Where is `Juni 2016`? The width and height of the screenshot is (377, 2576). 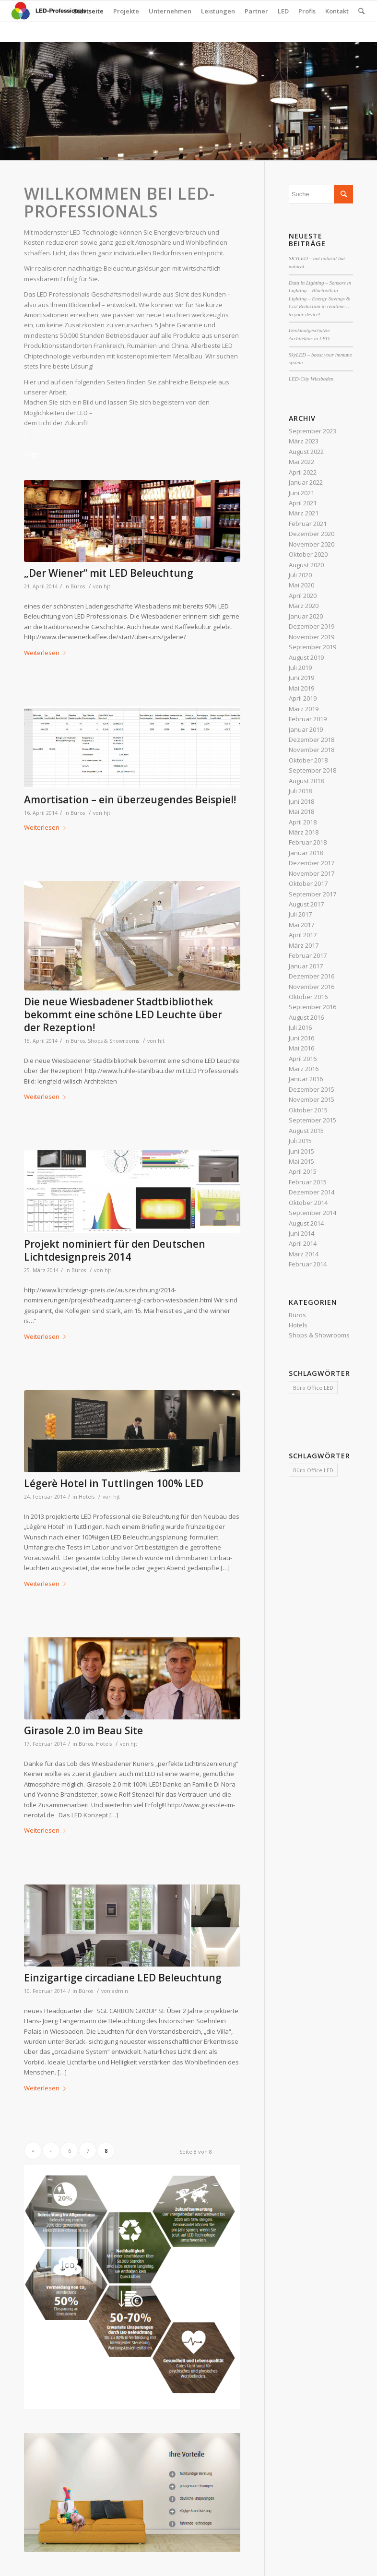 Juni 2016 is located at coordinates (301, 1038).